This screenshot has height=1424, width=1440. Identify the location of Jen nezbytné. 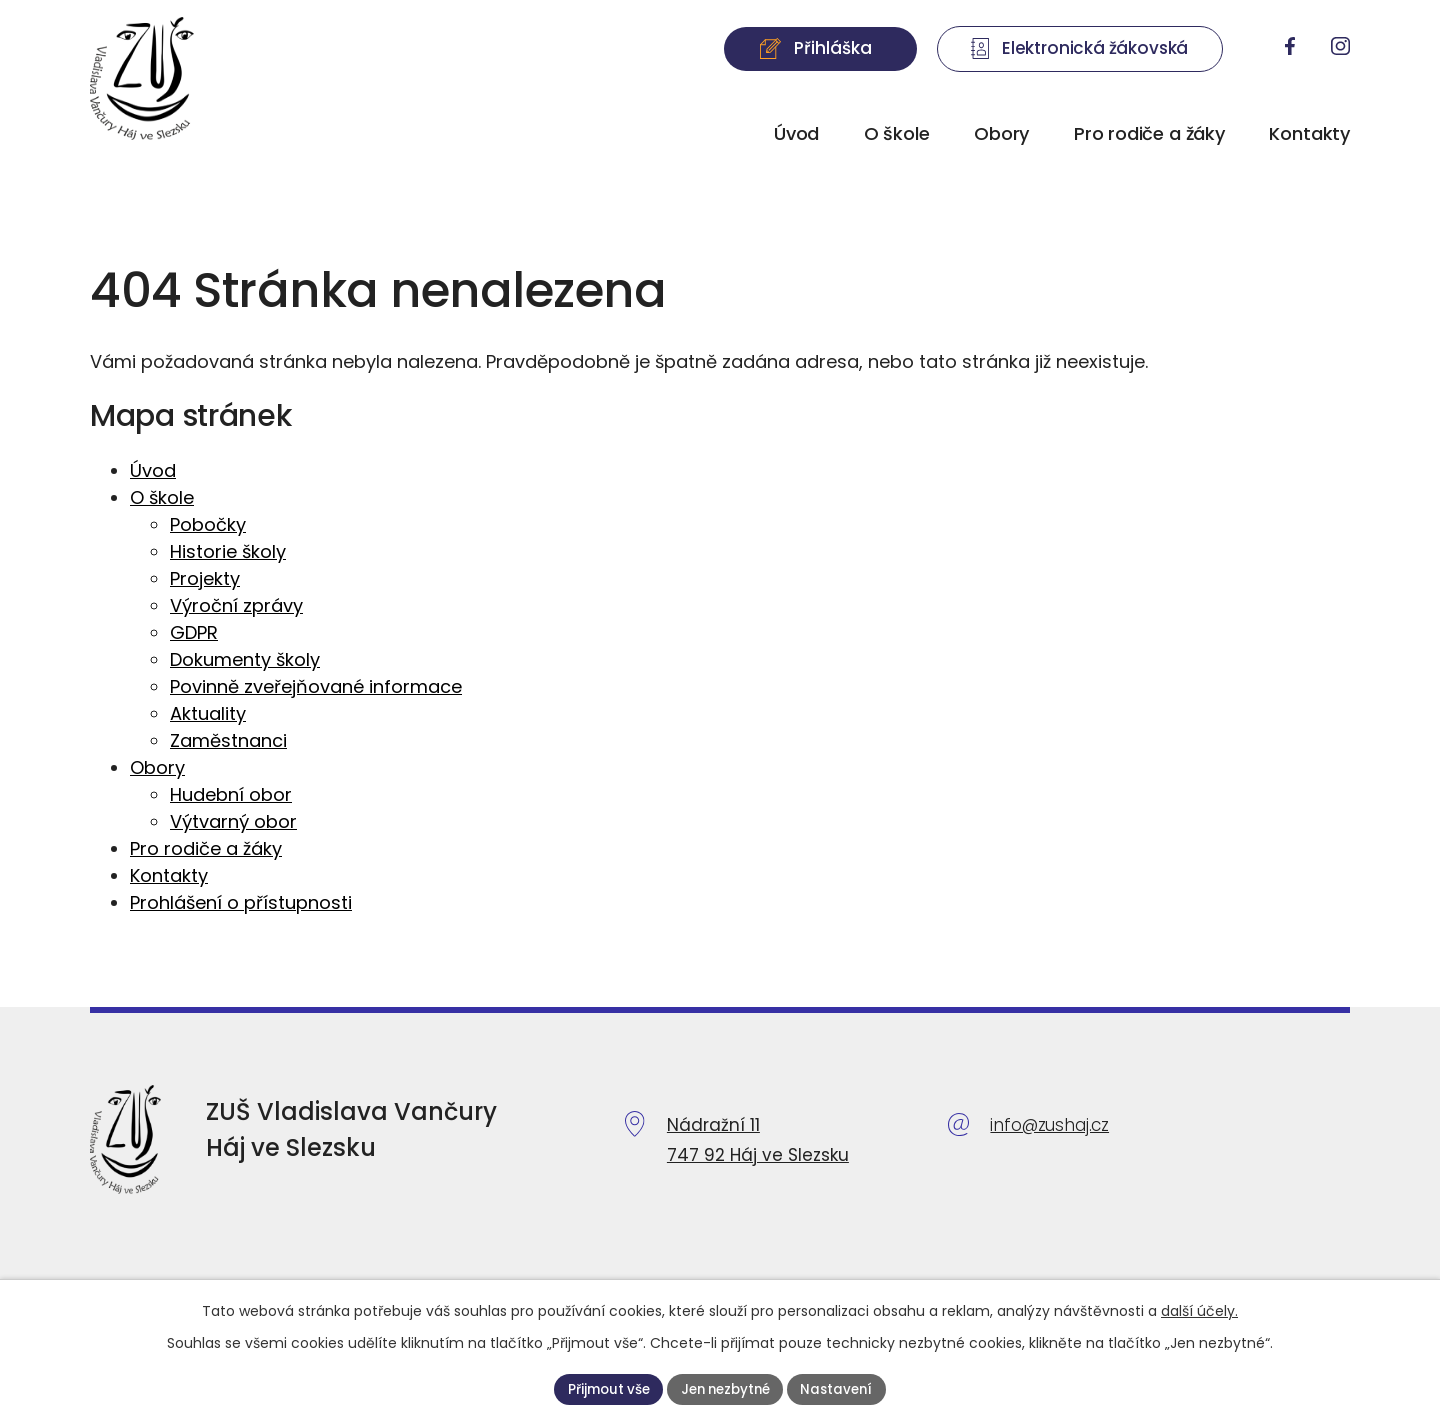
(725, 1388).